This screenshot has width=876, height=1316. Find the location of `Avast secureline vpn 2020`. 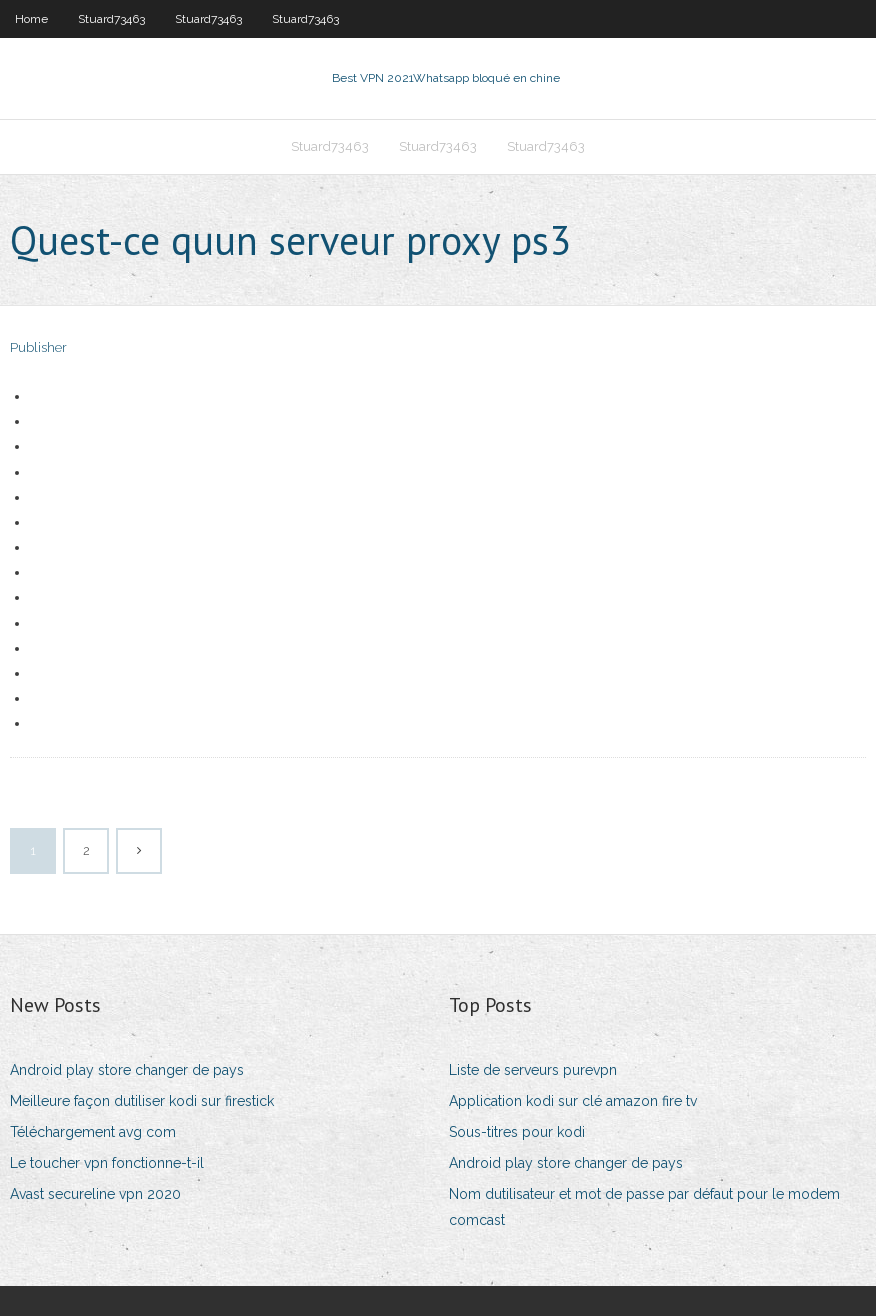

Avast secureline vpn 2020 is located at coordinates (95, 1194).